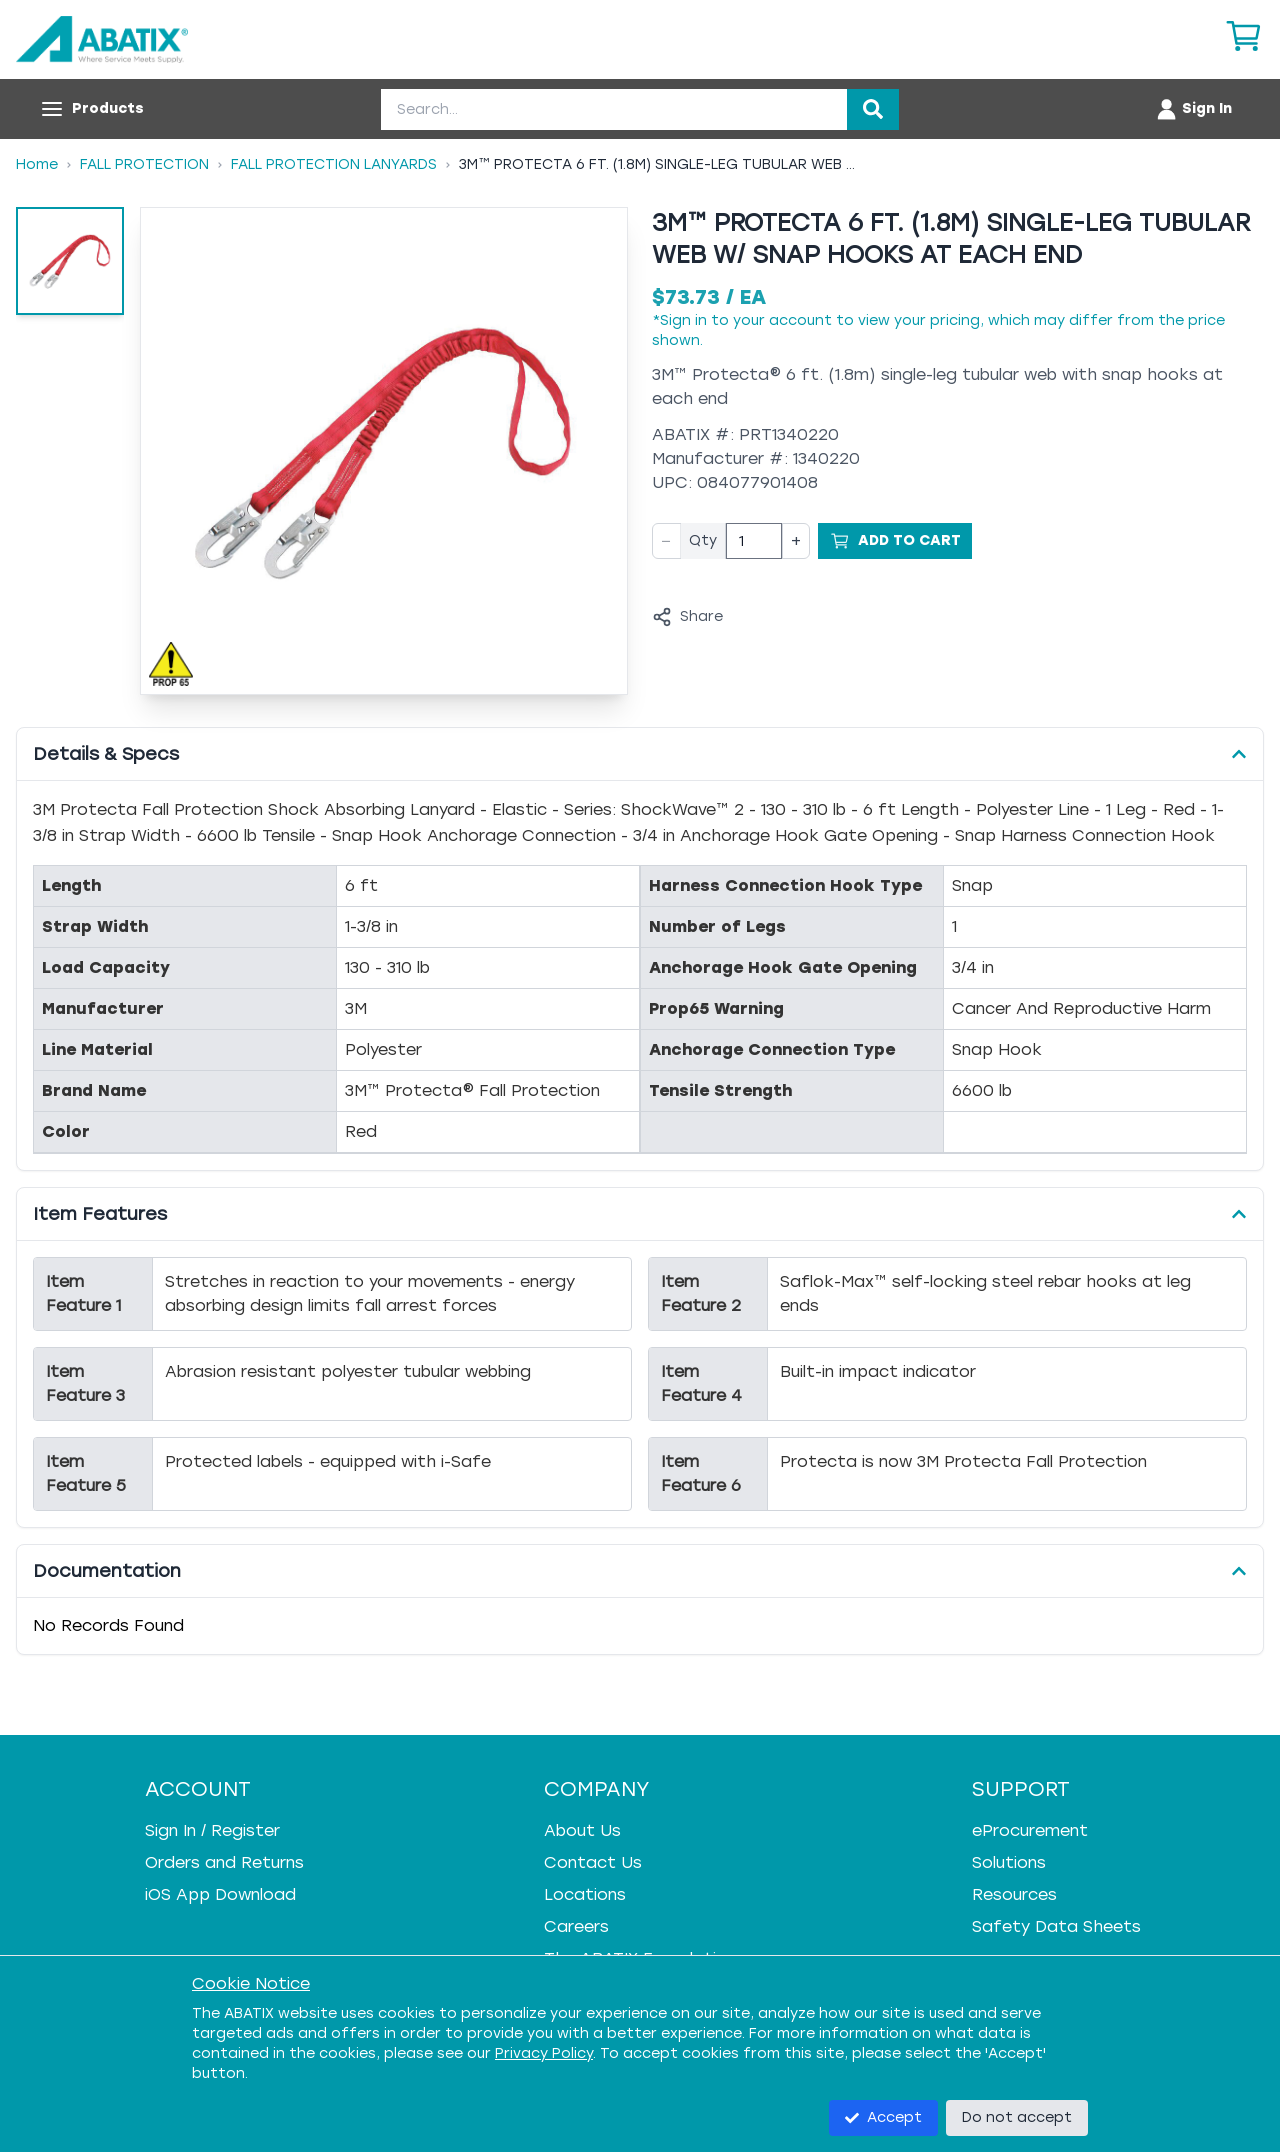 The width and height of the screenshot is (1280, 2152). Describe the element at coordinates (37, 164) in the screenshot. I see `Home` at that location.